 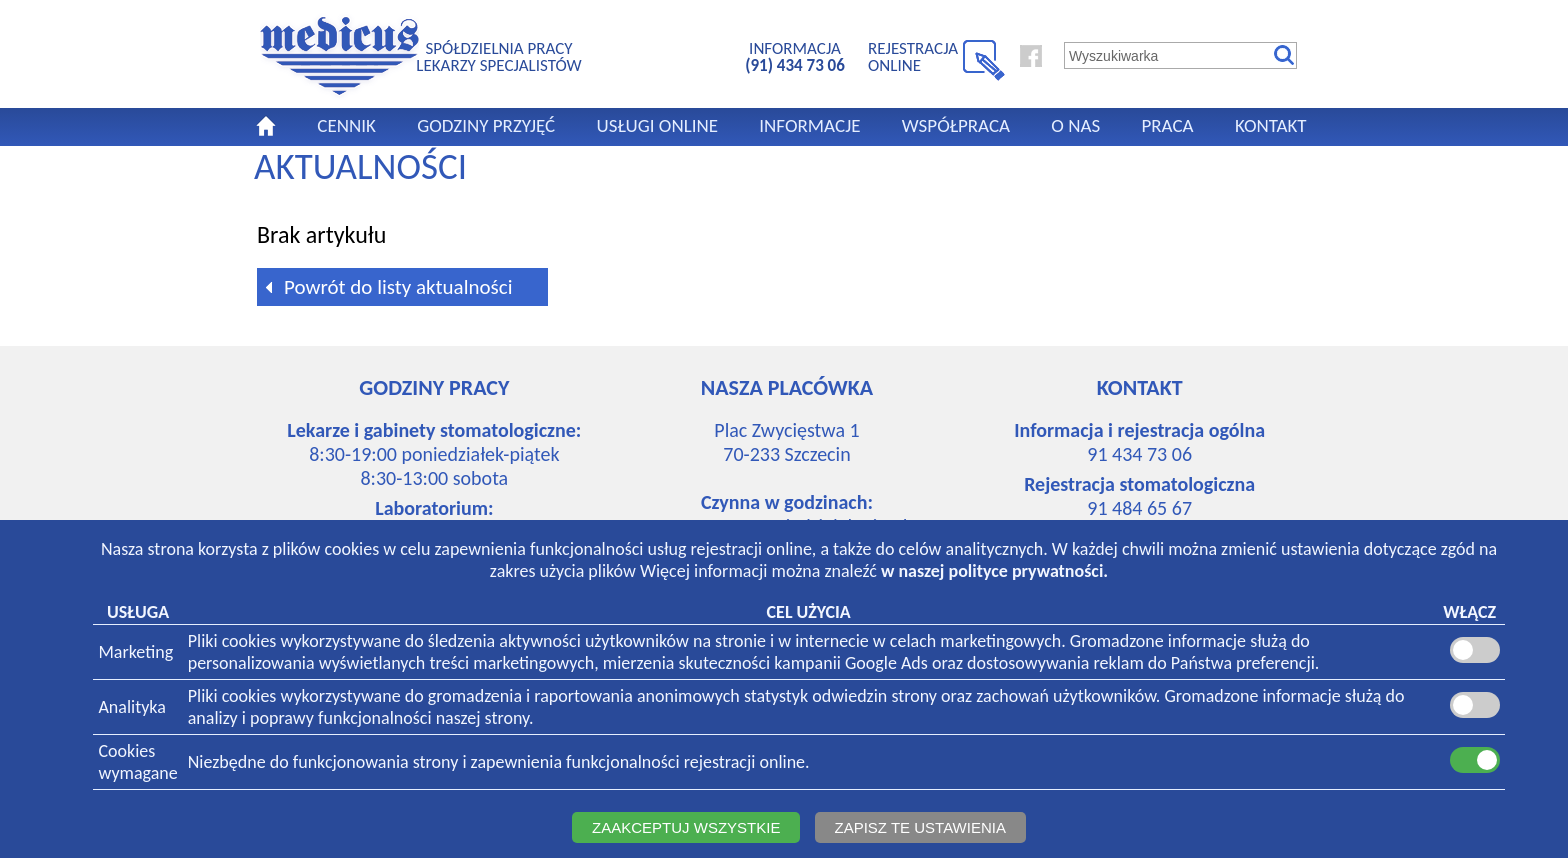 What do you see at coordinates (994, 571) in the screenshot?
I see `w naszej polityce prywatności.` at bounding box center [994, 571].